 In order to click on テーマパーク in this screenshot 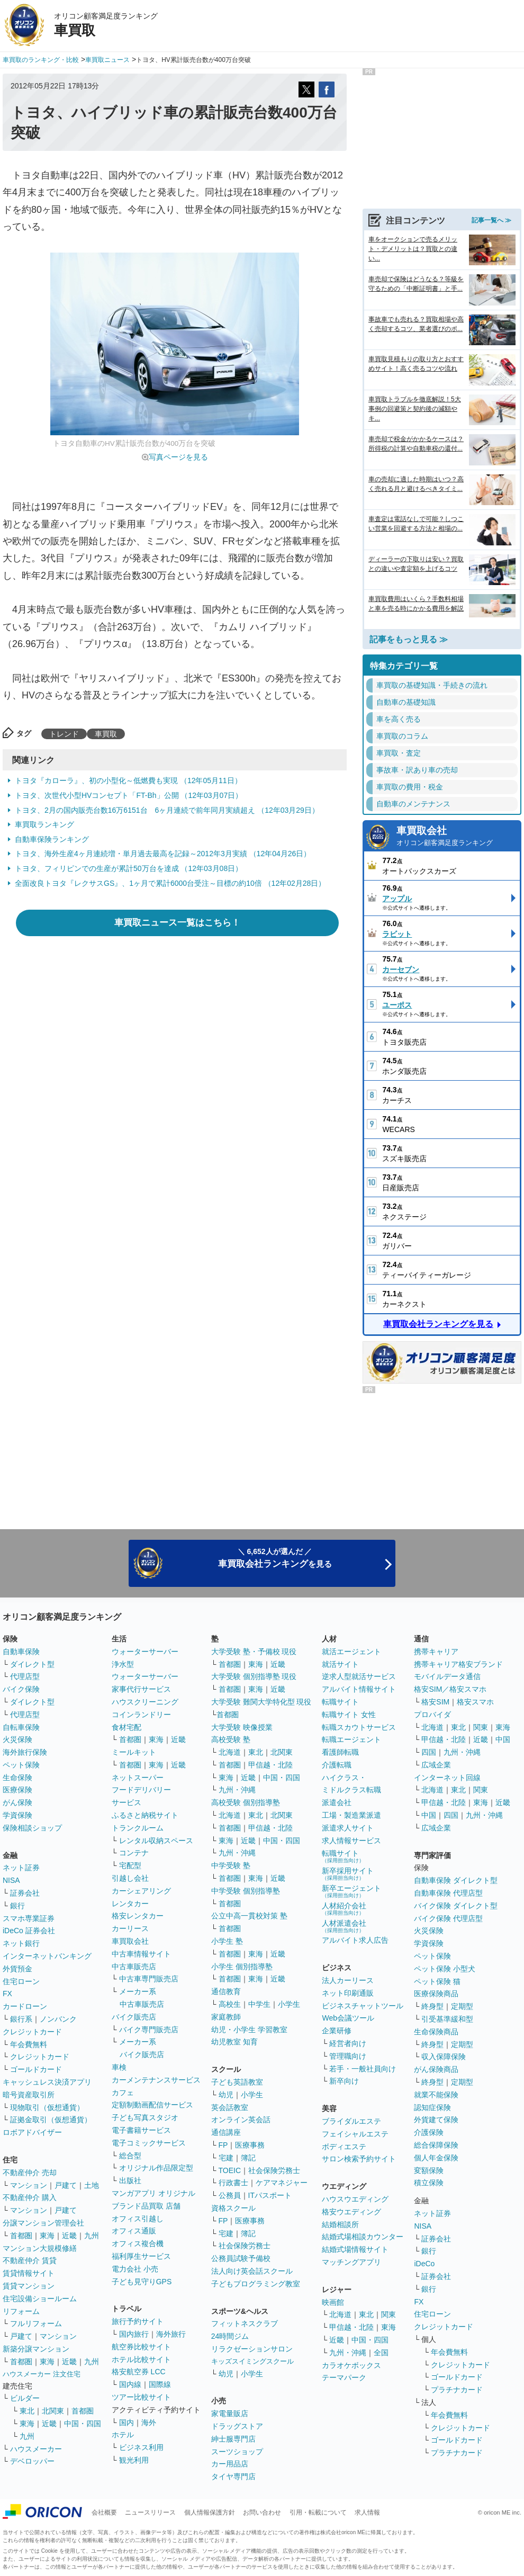, I will do `click(344, 2377)`.